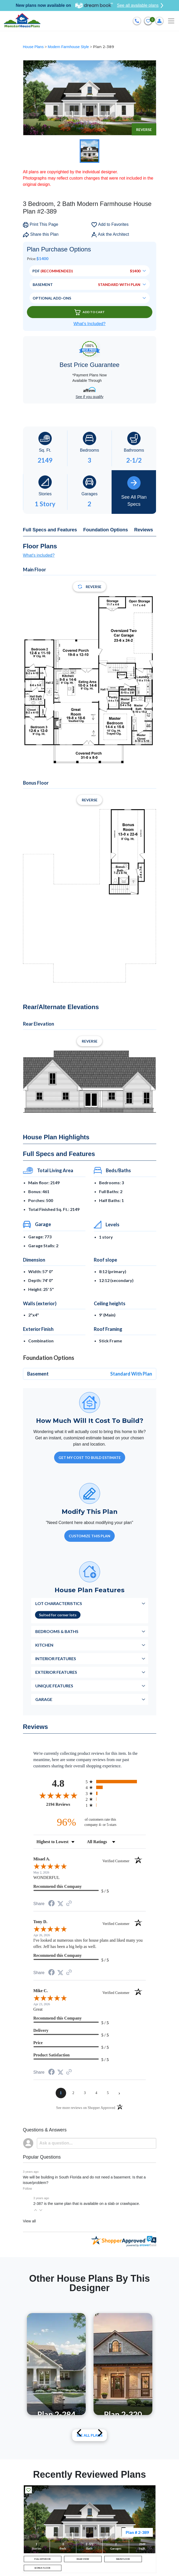  I want to click on See all available plans, so click(140, 5).